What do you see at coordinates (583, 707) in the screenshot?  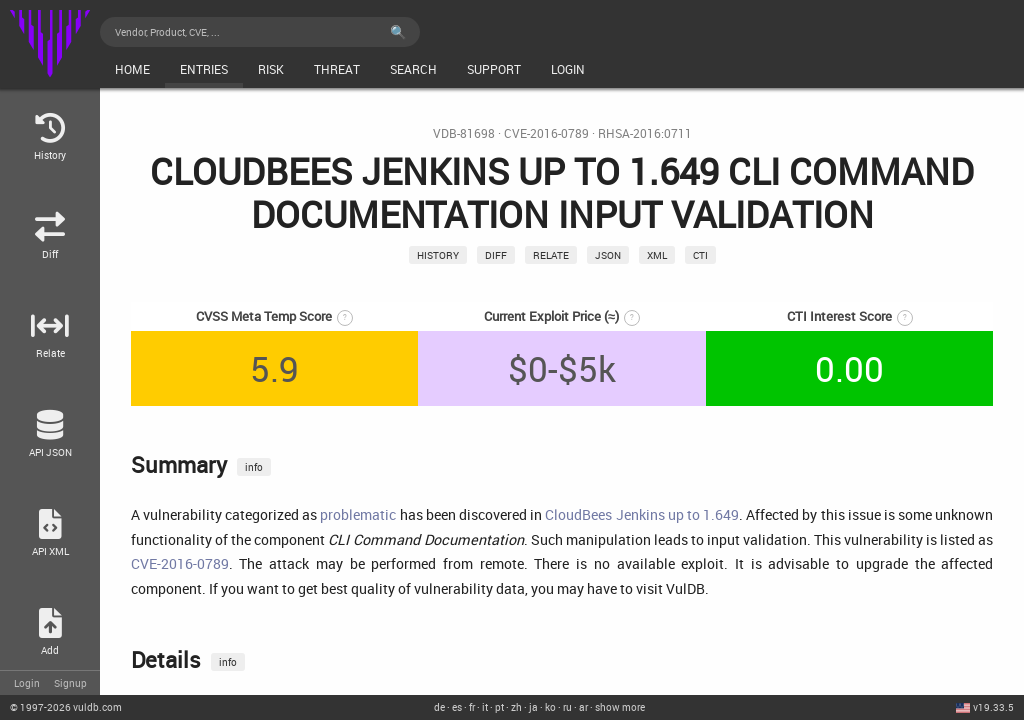 I see `ar` at bounding box center [583, 707].